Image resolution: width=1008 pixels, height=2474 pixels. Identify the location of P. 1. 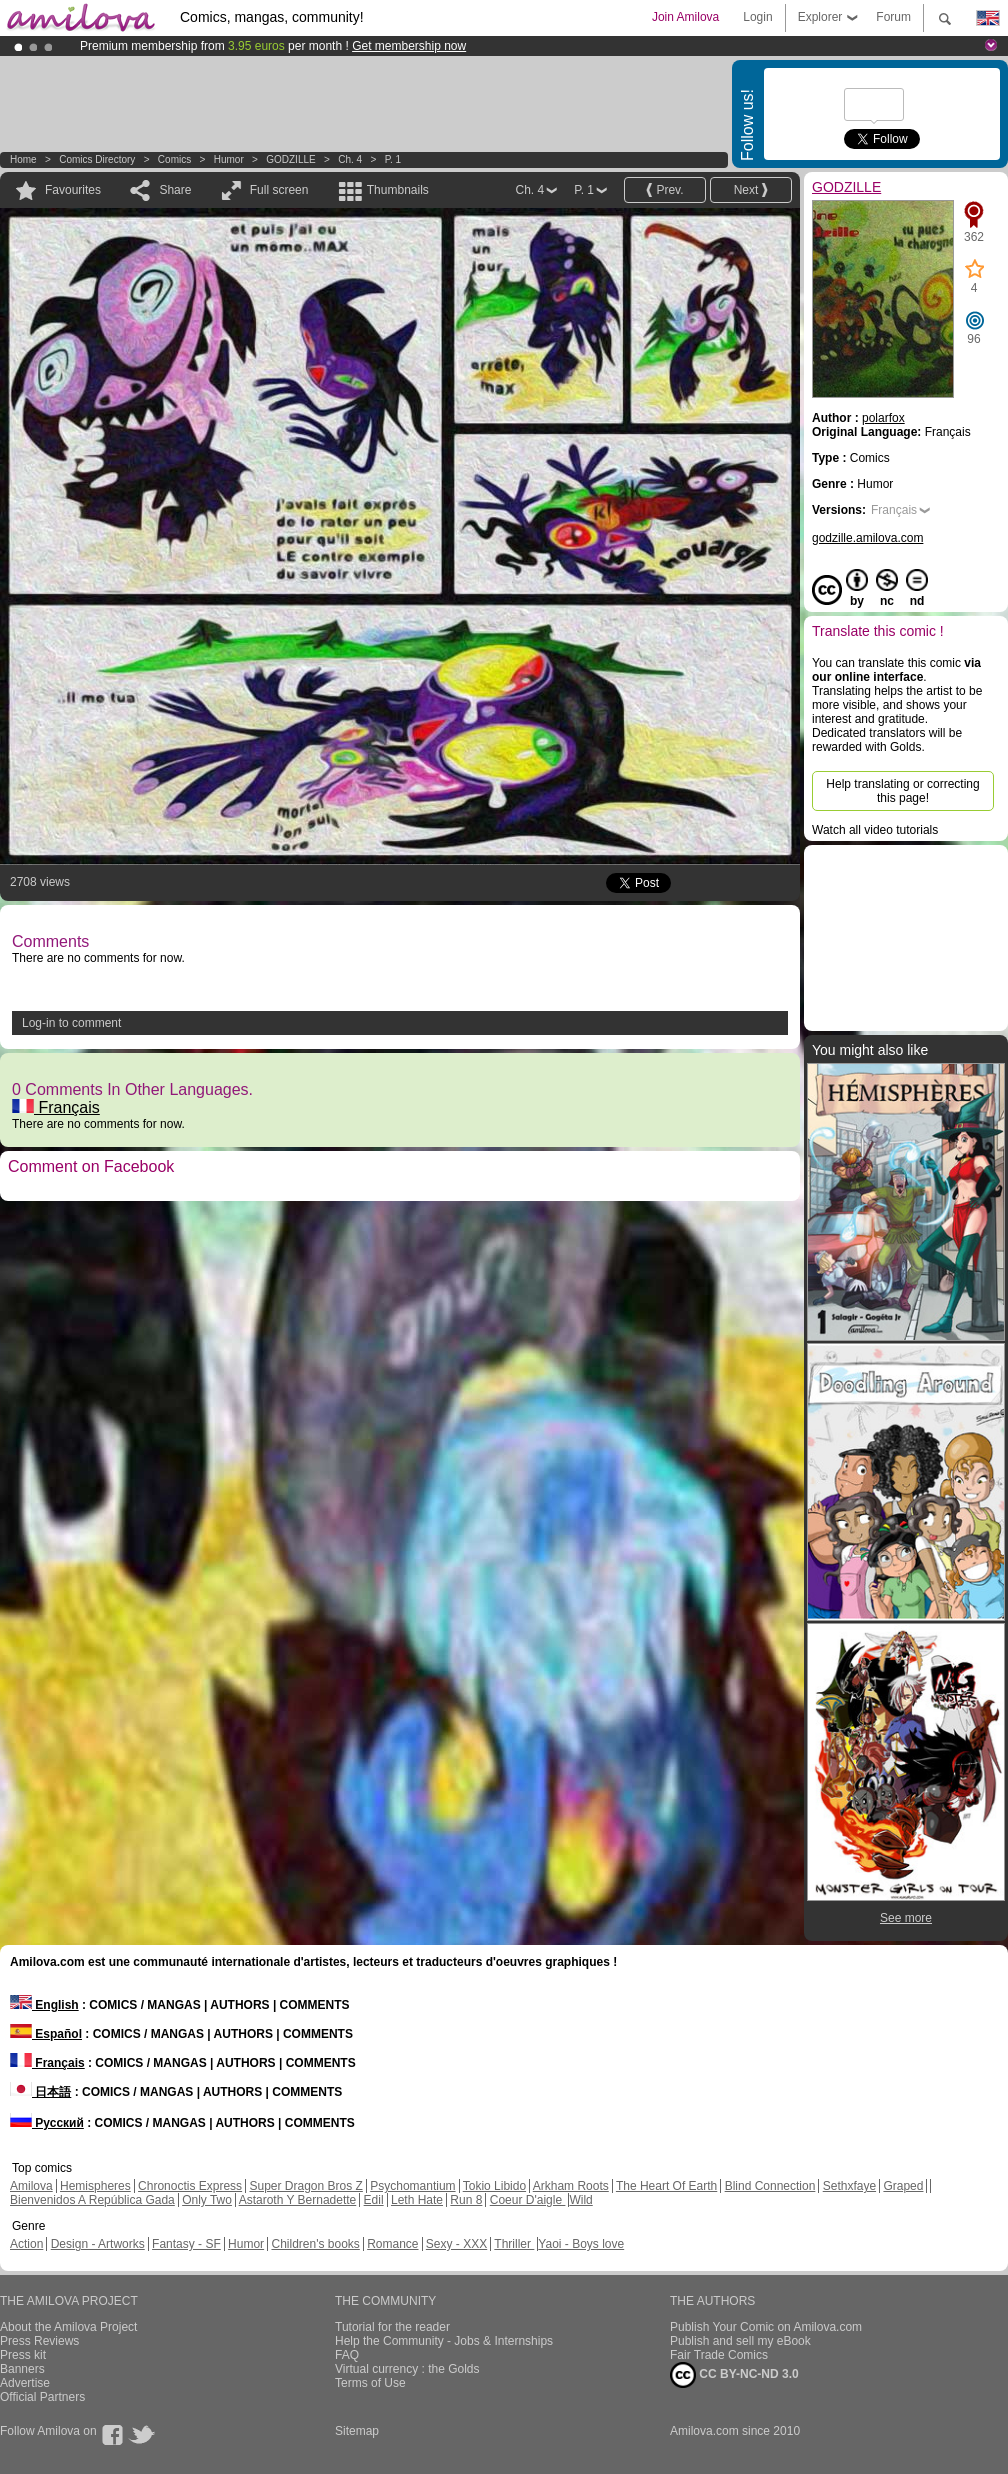
(393, 159).